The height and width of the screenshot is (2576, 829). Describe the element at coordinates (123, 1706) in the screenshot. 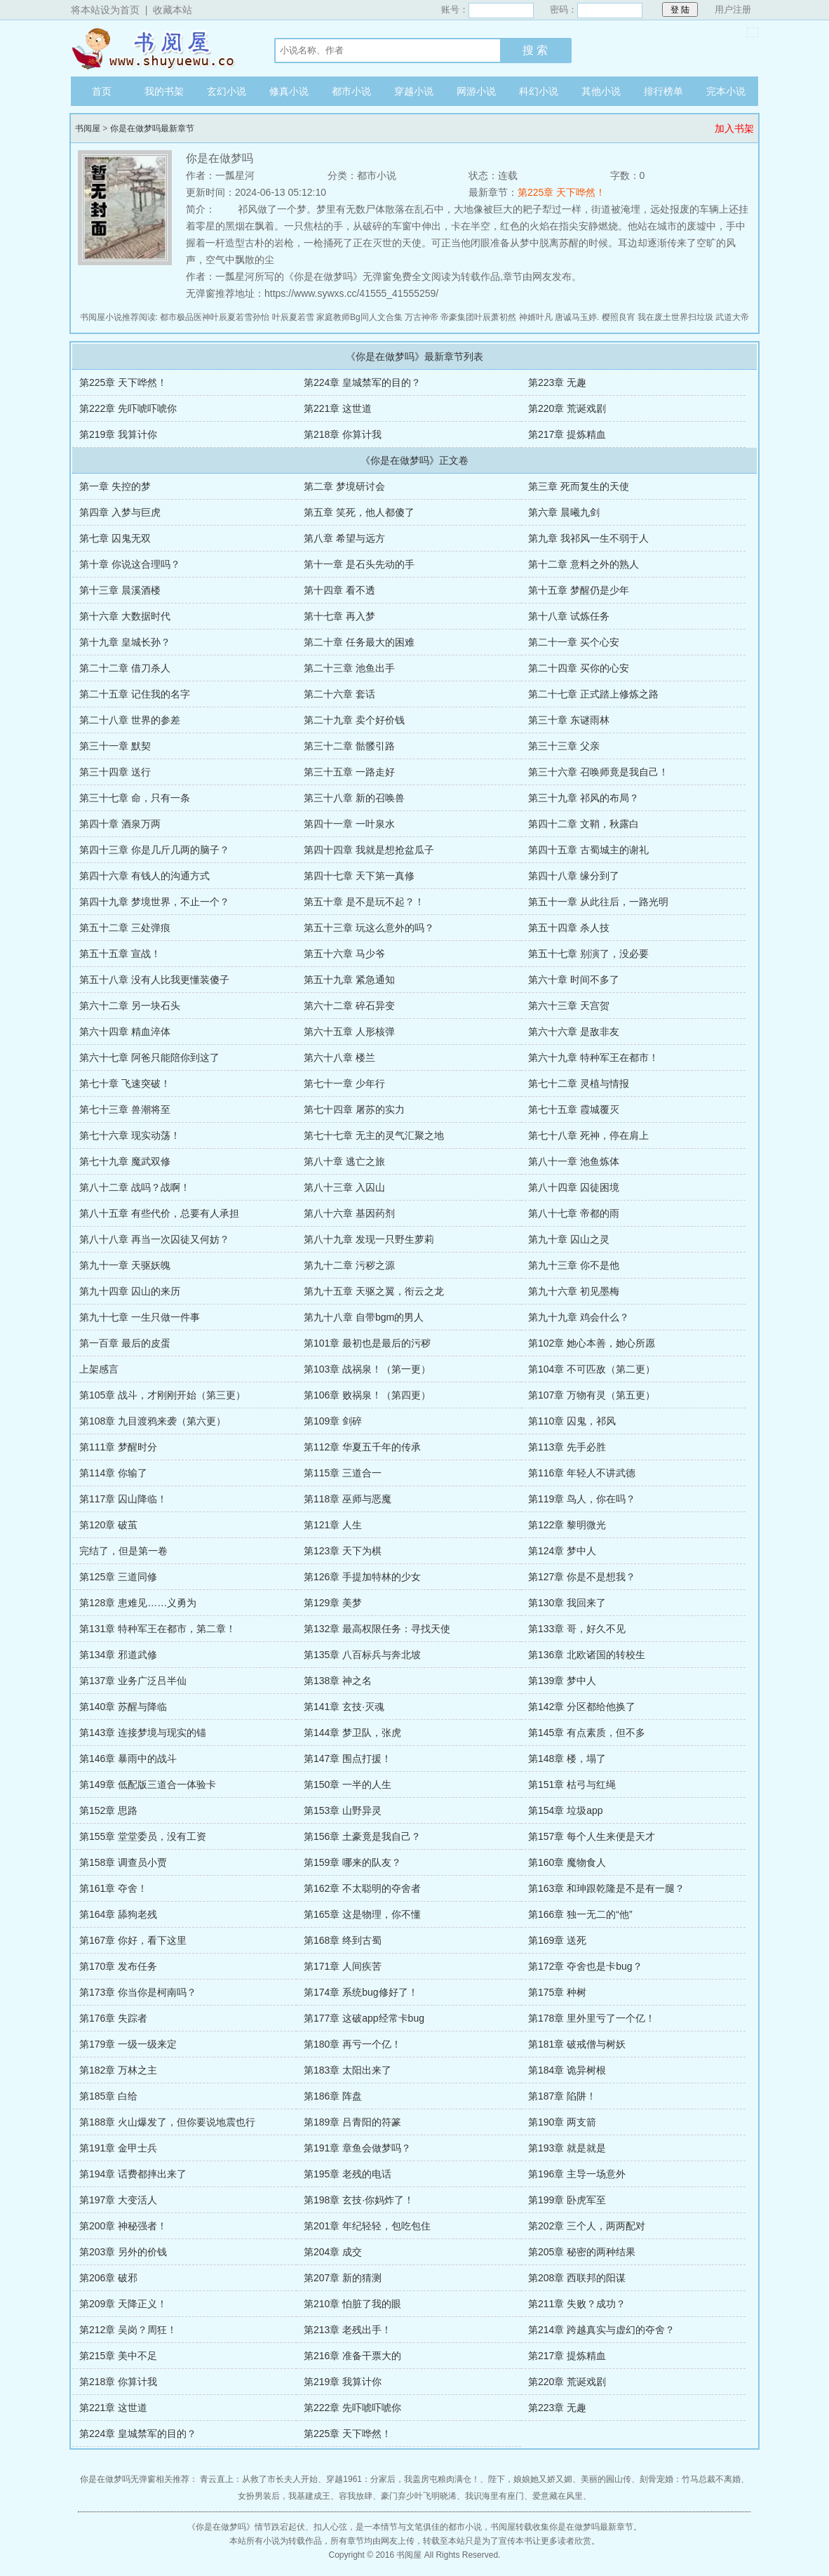

I see `第140章 苏醒与降临` at that location.